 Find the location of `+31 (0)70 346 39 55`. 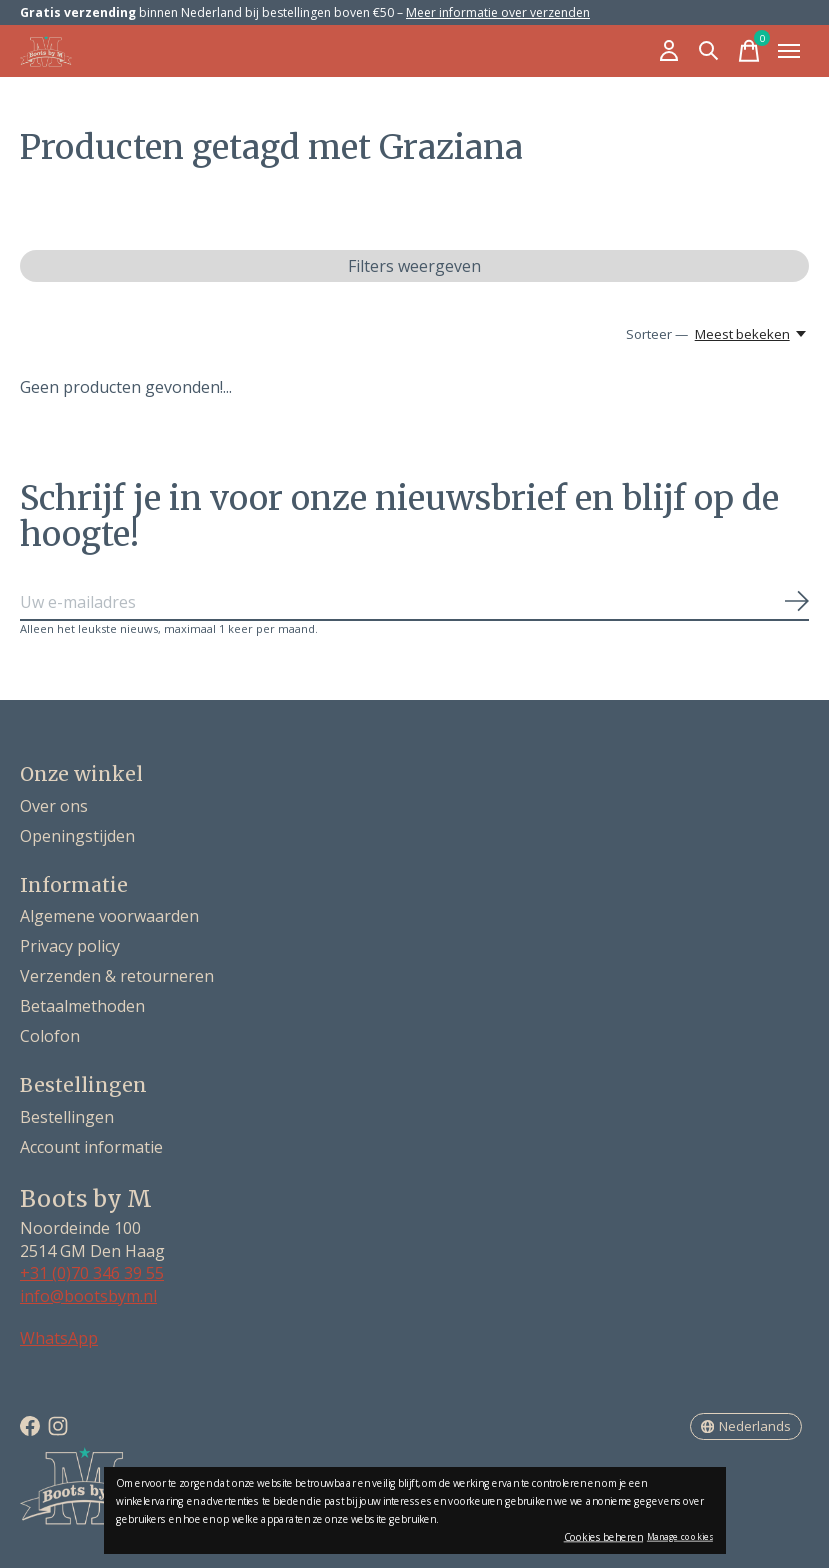

+31 (0)70 346 39 55 is located at coordinates (92, 1273).